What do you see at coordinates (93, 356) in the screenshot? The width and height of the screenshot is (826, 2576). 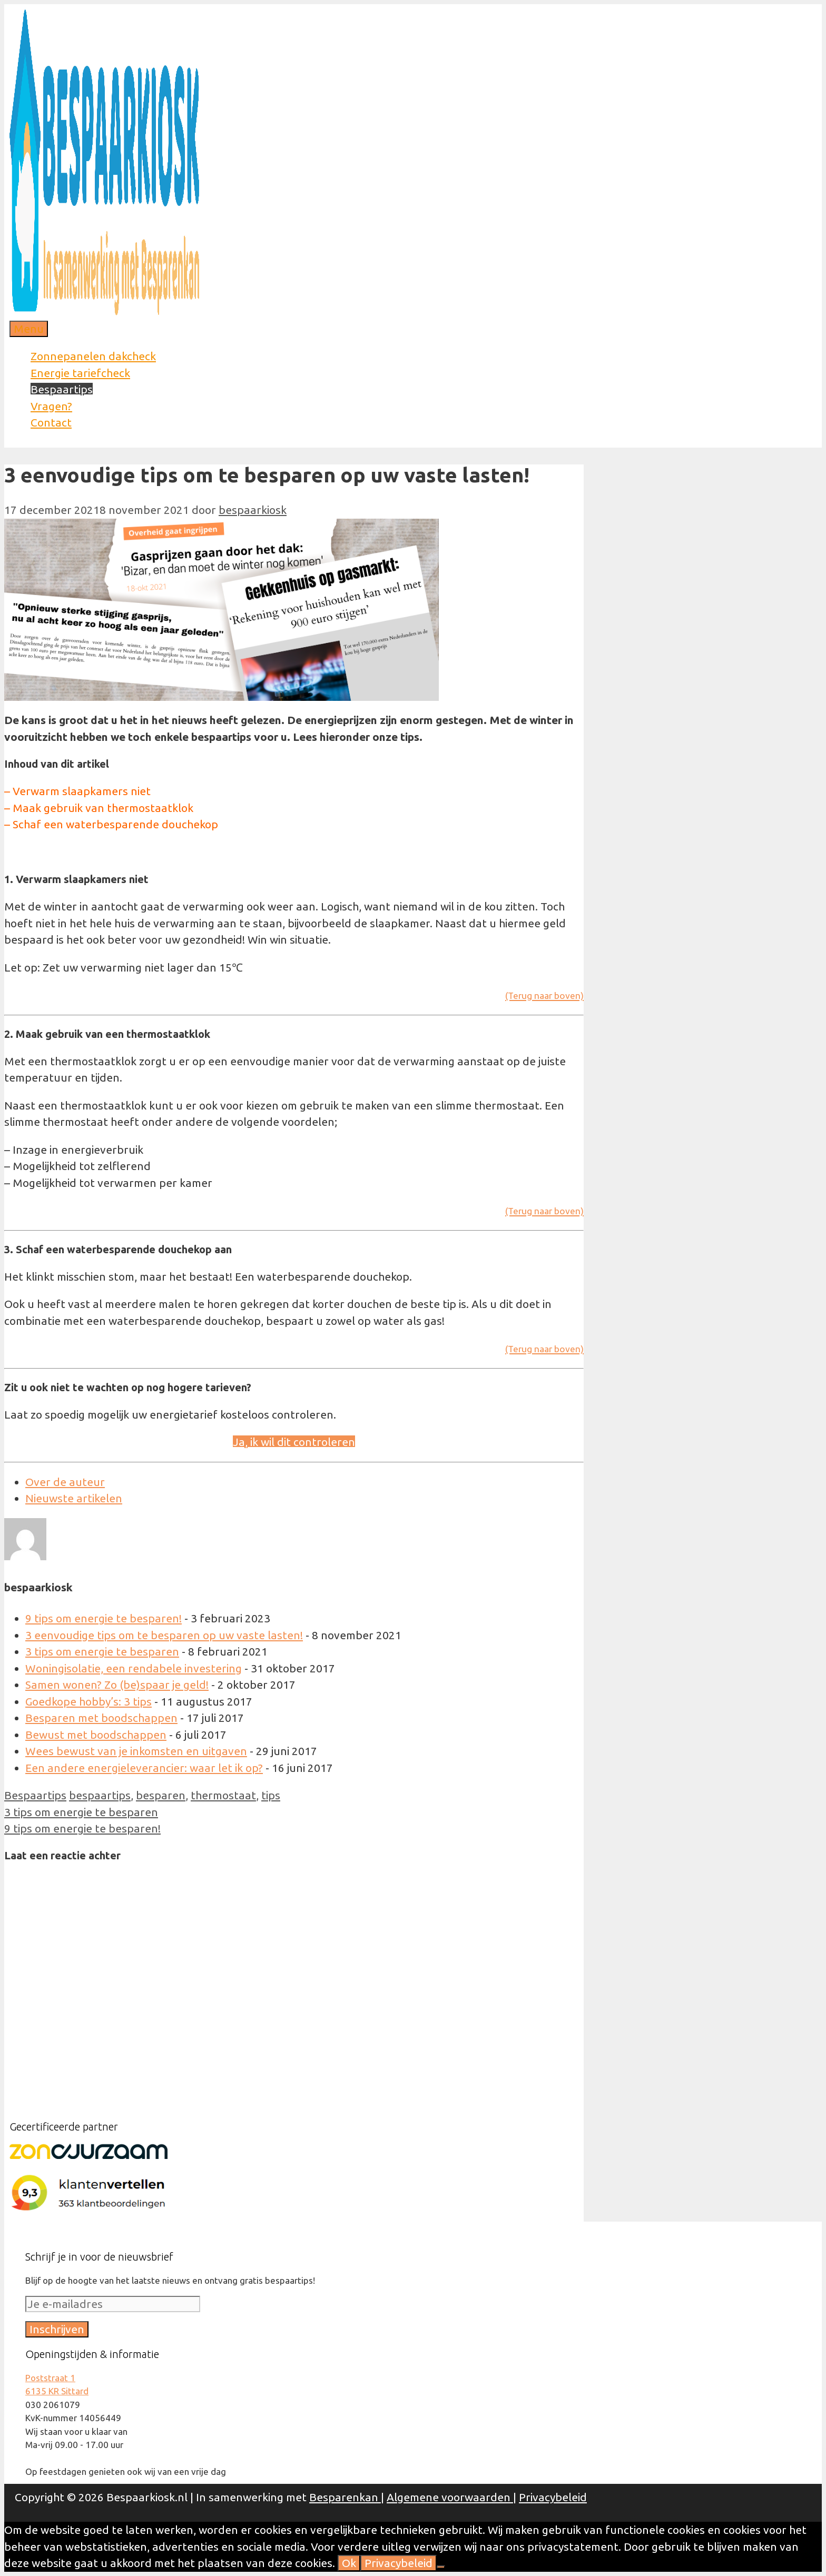 I see `Zonnepanelen dakcheck` at bounding box center [93, 356].